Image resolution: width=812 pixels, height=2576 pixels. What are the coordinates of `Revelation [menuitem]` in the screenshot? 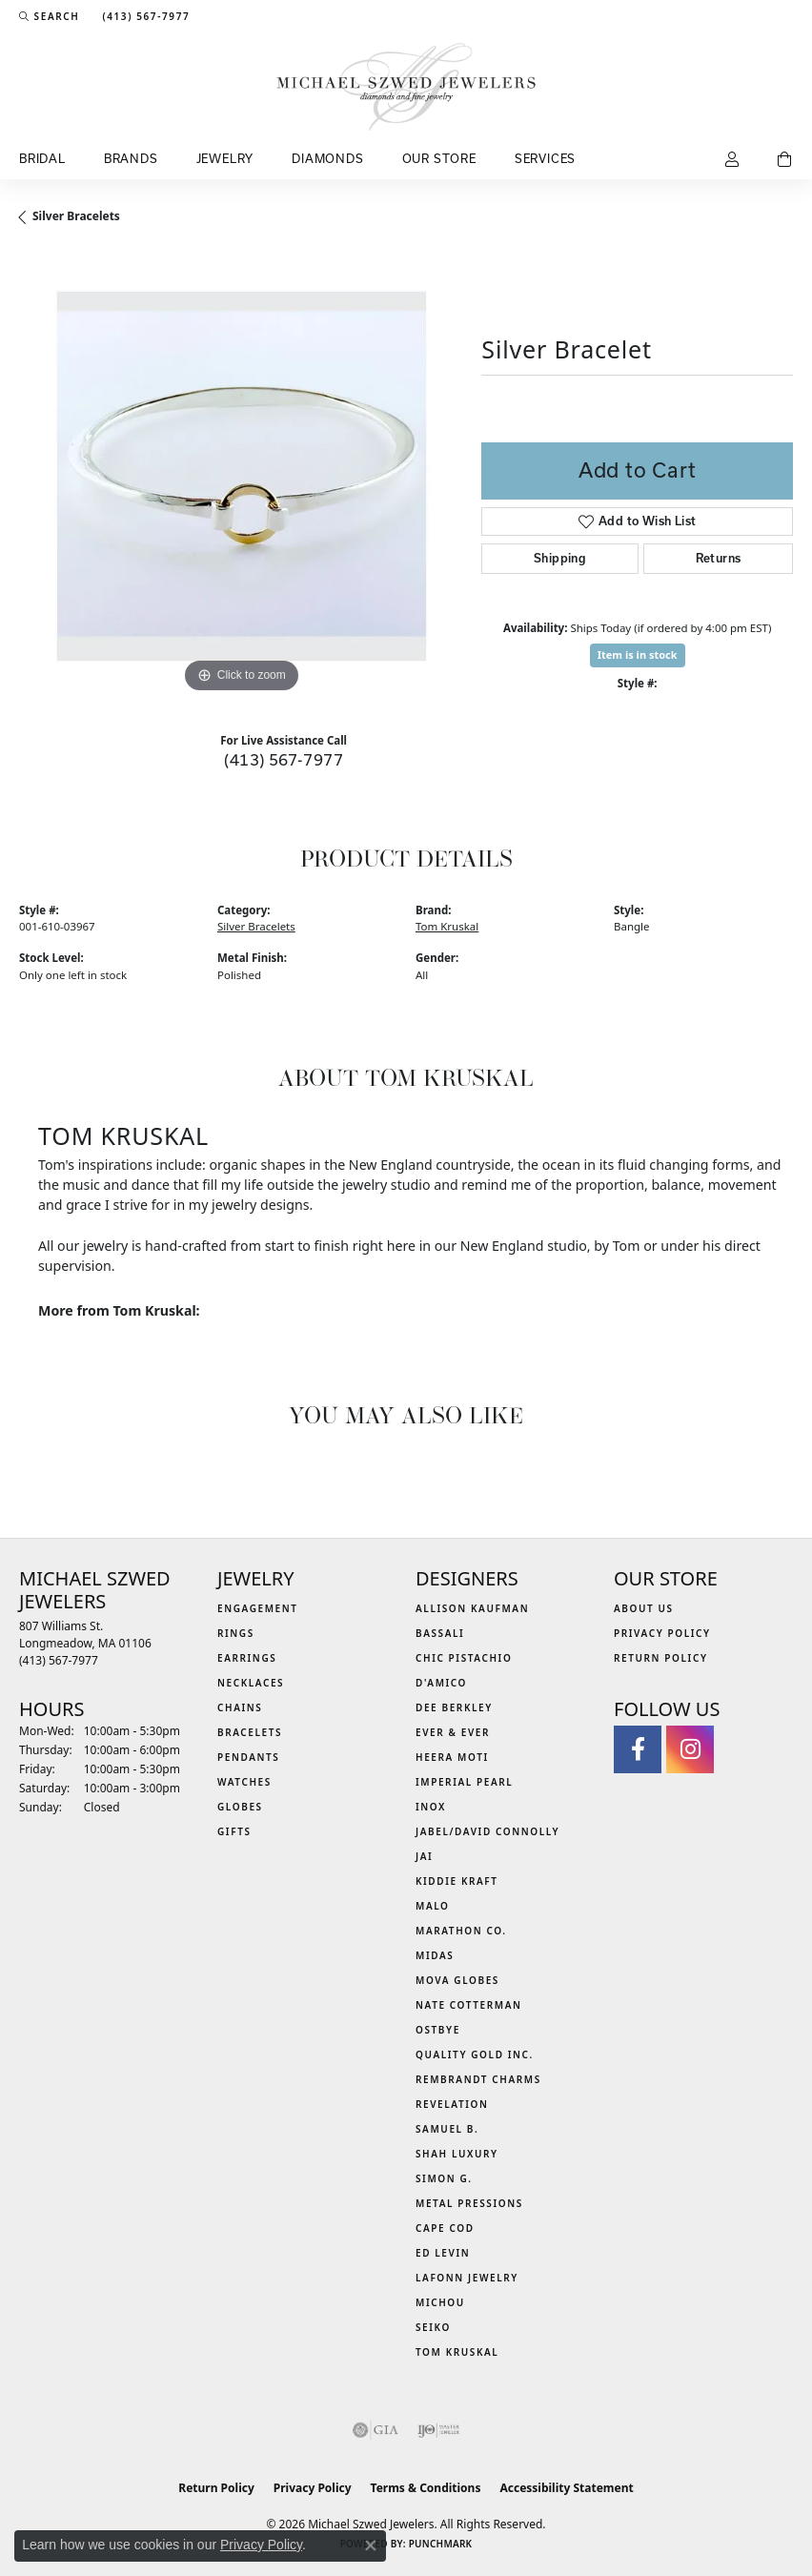 It's located at (452, 2104).